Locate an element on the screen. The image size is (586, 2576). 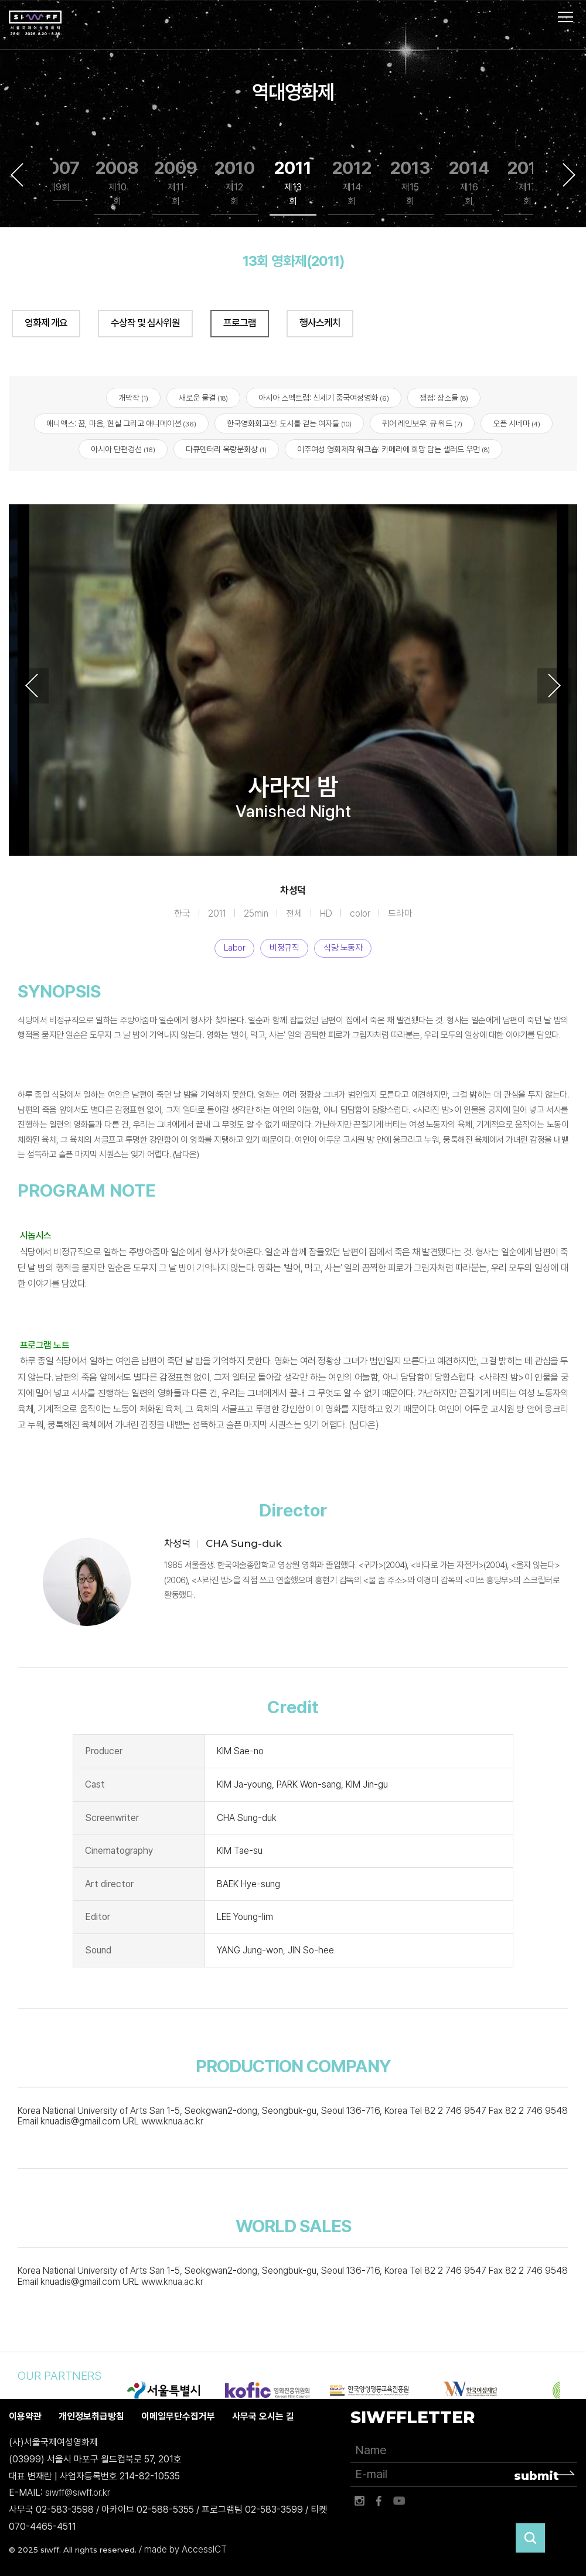
애니엑스: 꿈, 마음, 현실 그리고 애니메이션 is located at coordinates (121, 423).